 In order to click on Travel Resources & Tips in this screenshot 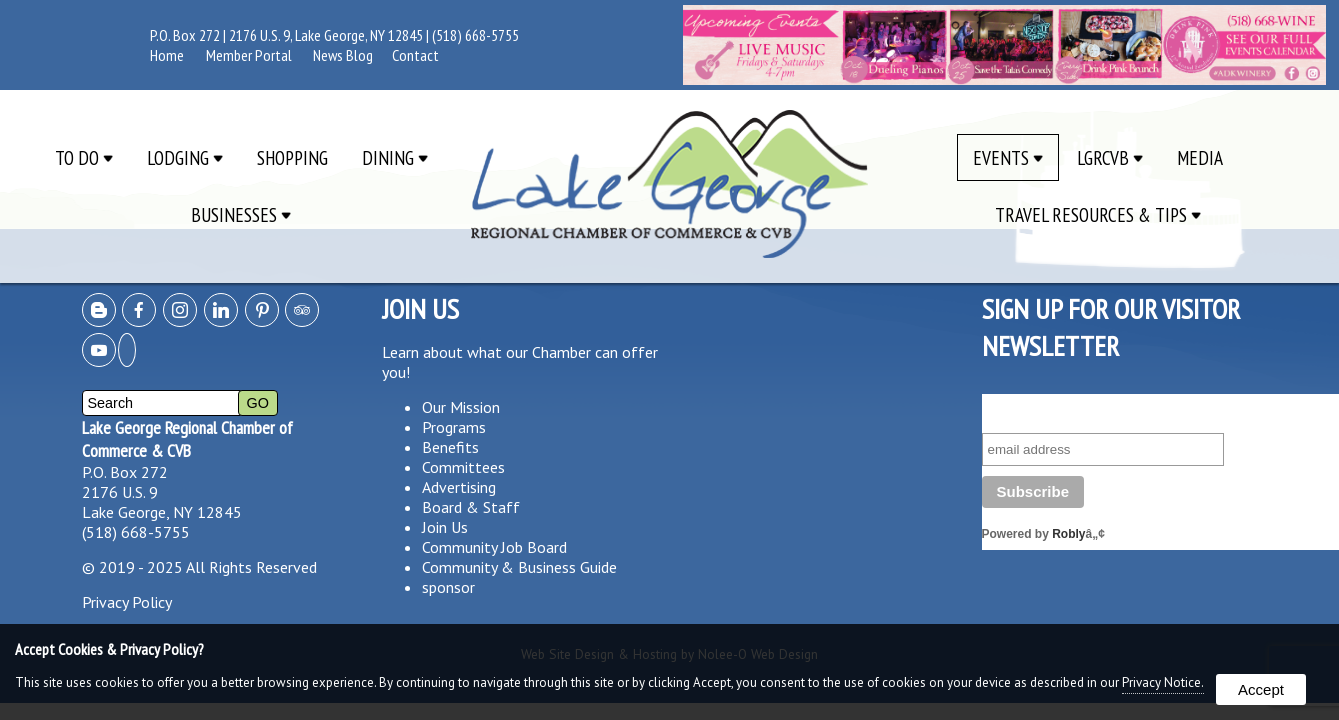, I will do `click(1098, 214)`.